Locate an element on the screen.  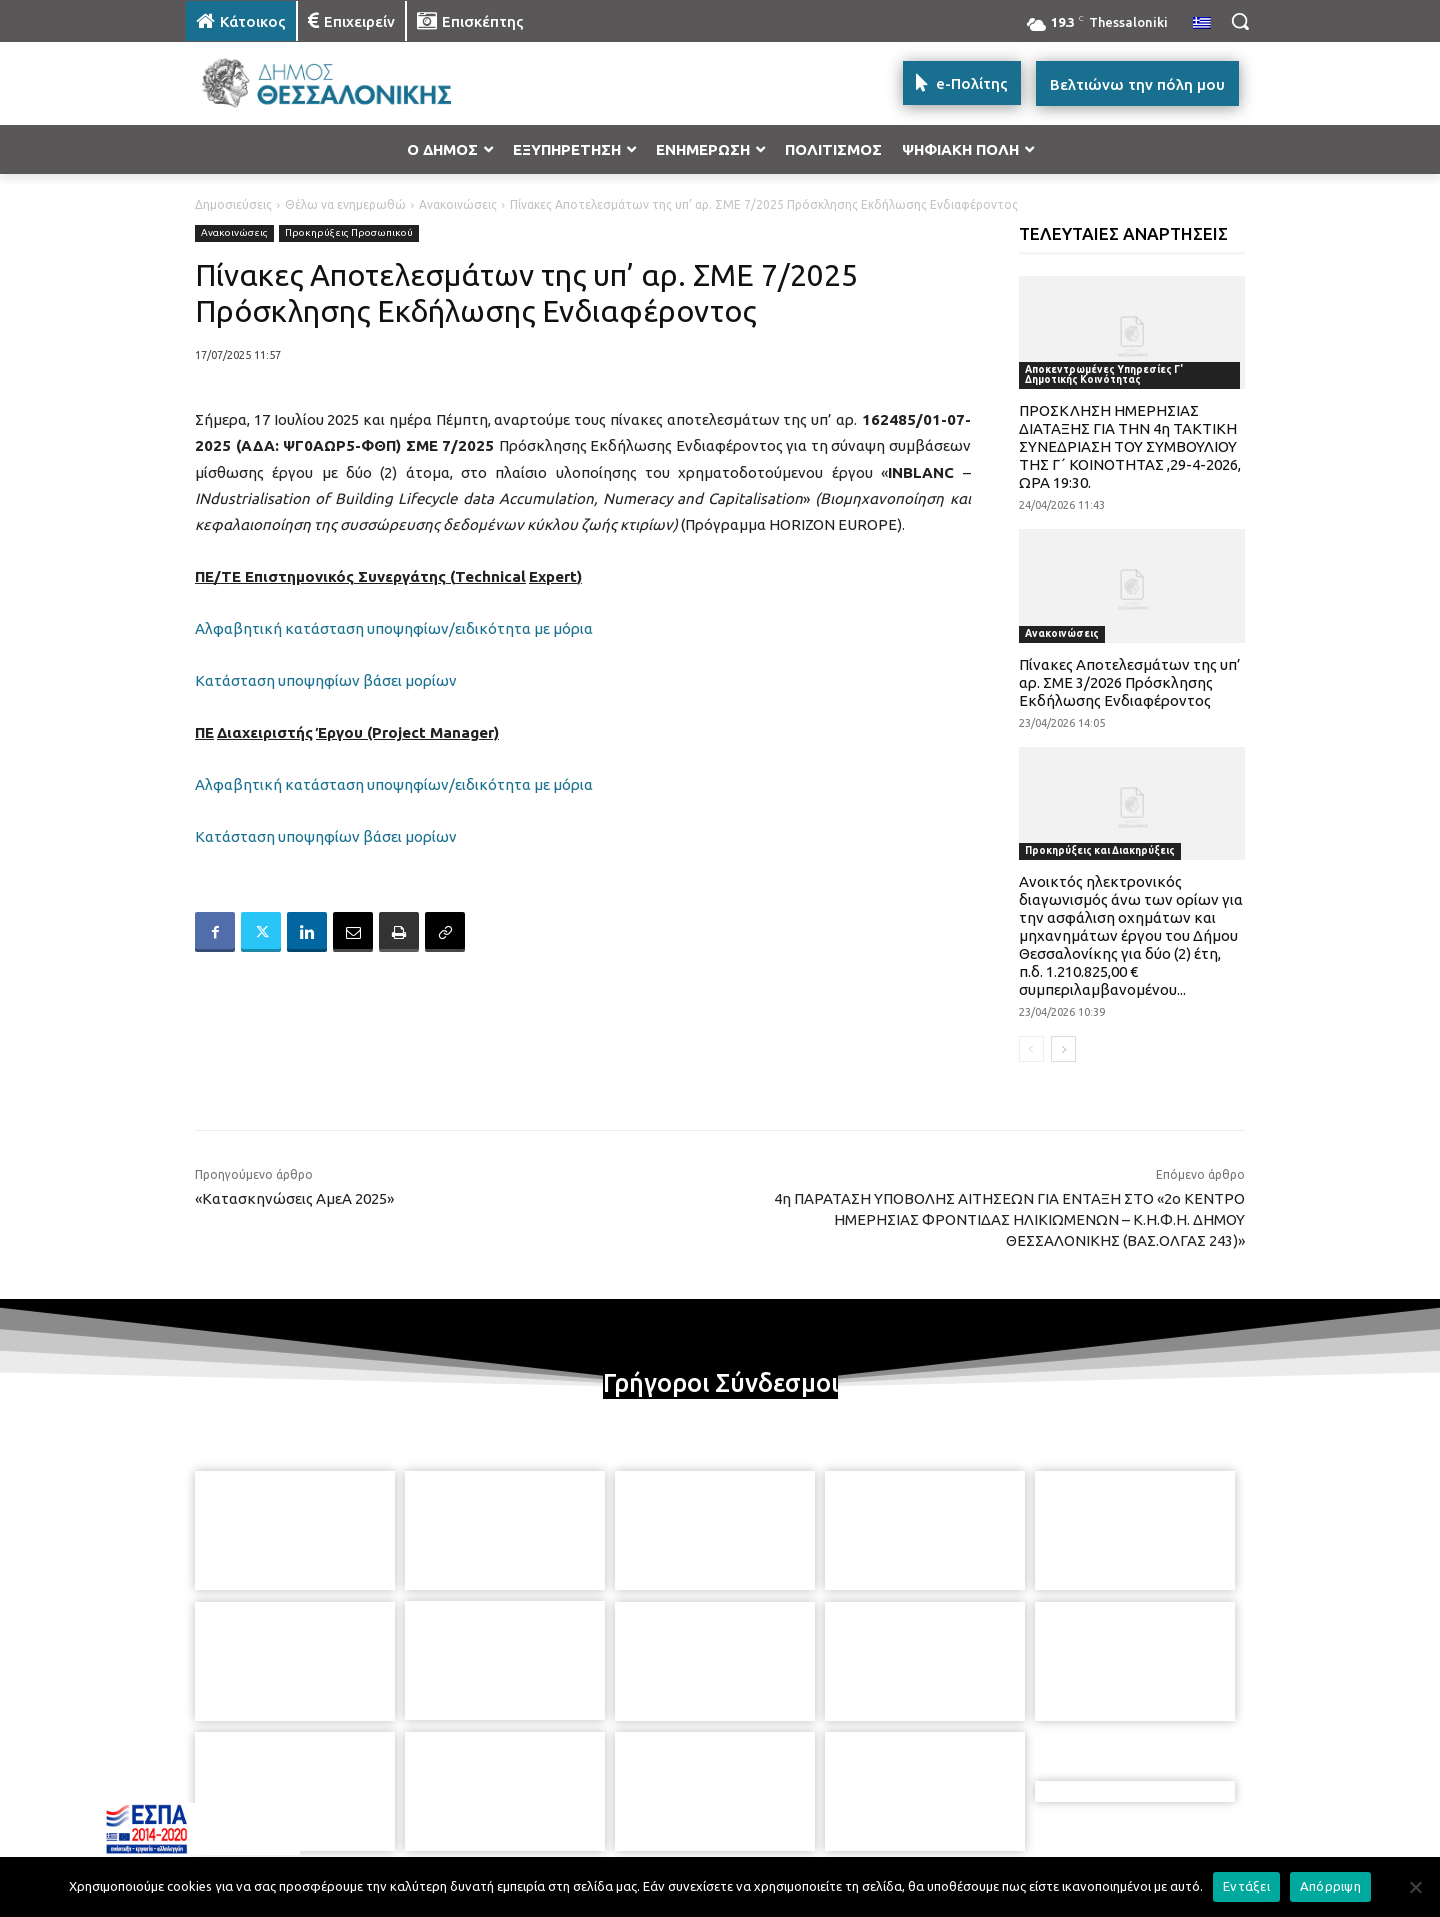
Δημοσιεύσεις is located at coordinates (233, 204).